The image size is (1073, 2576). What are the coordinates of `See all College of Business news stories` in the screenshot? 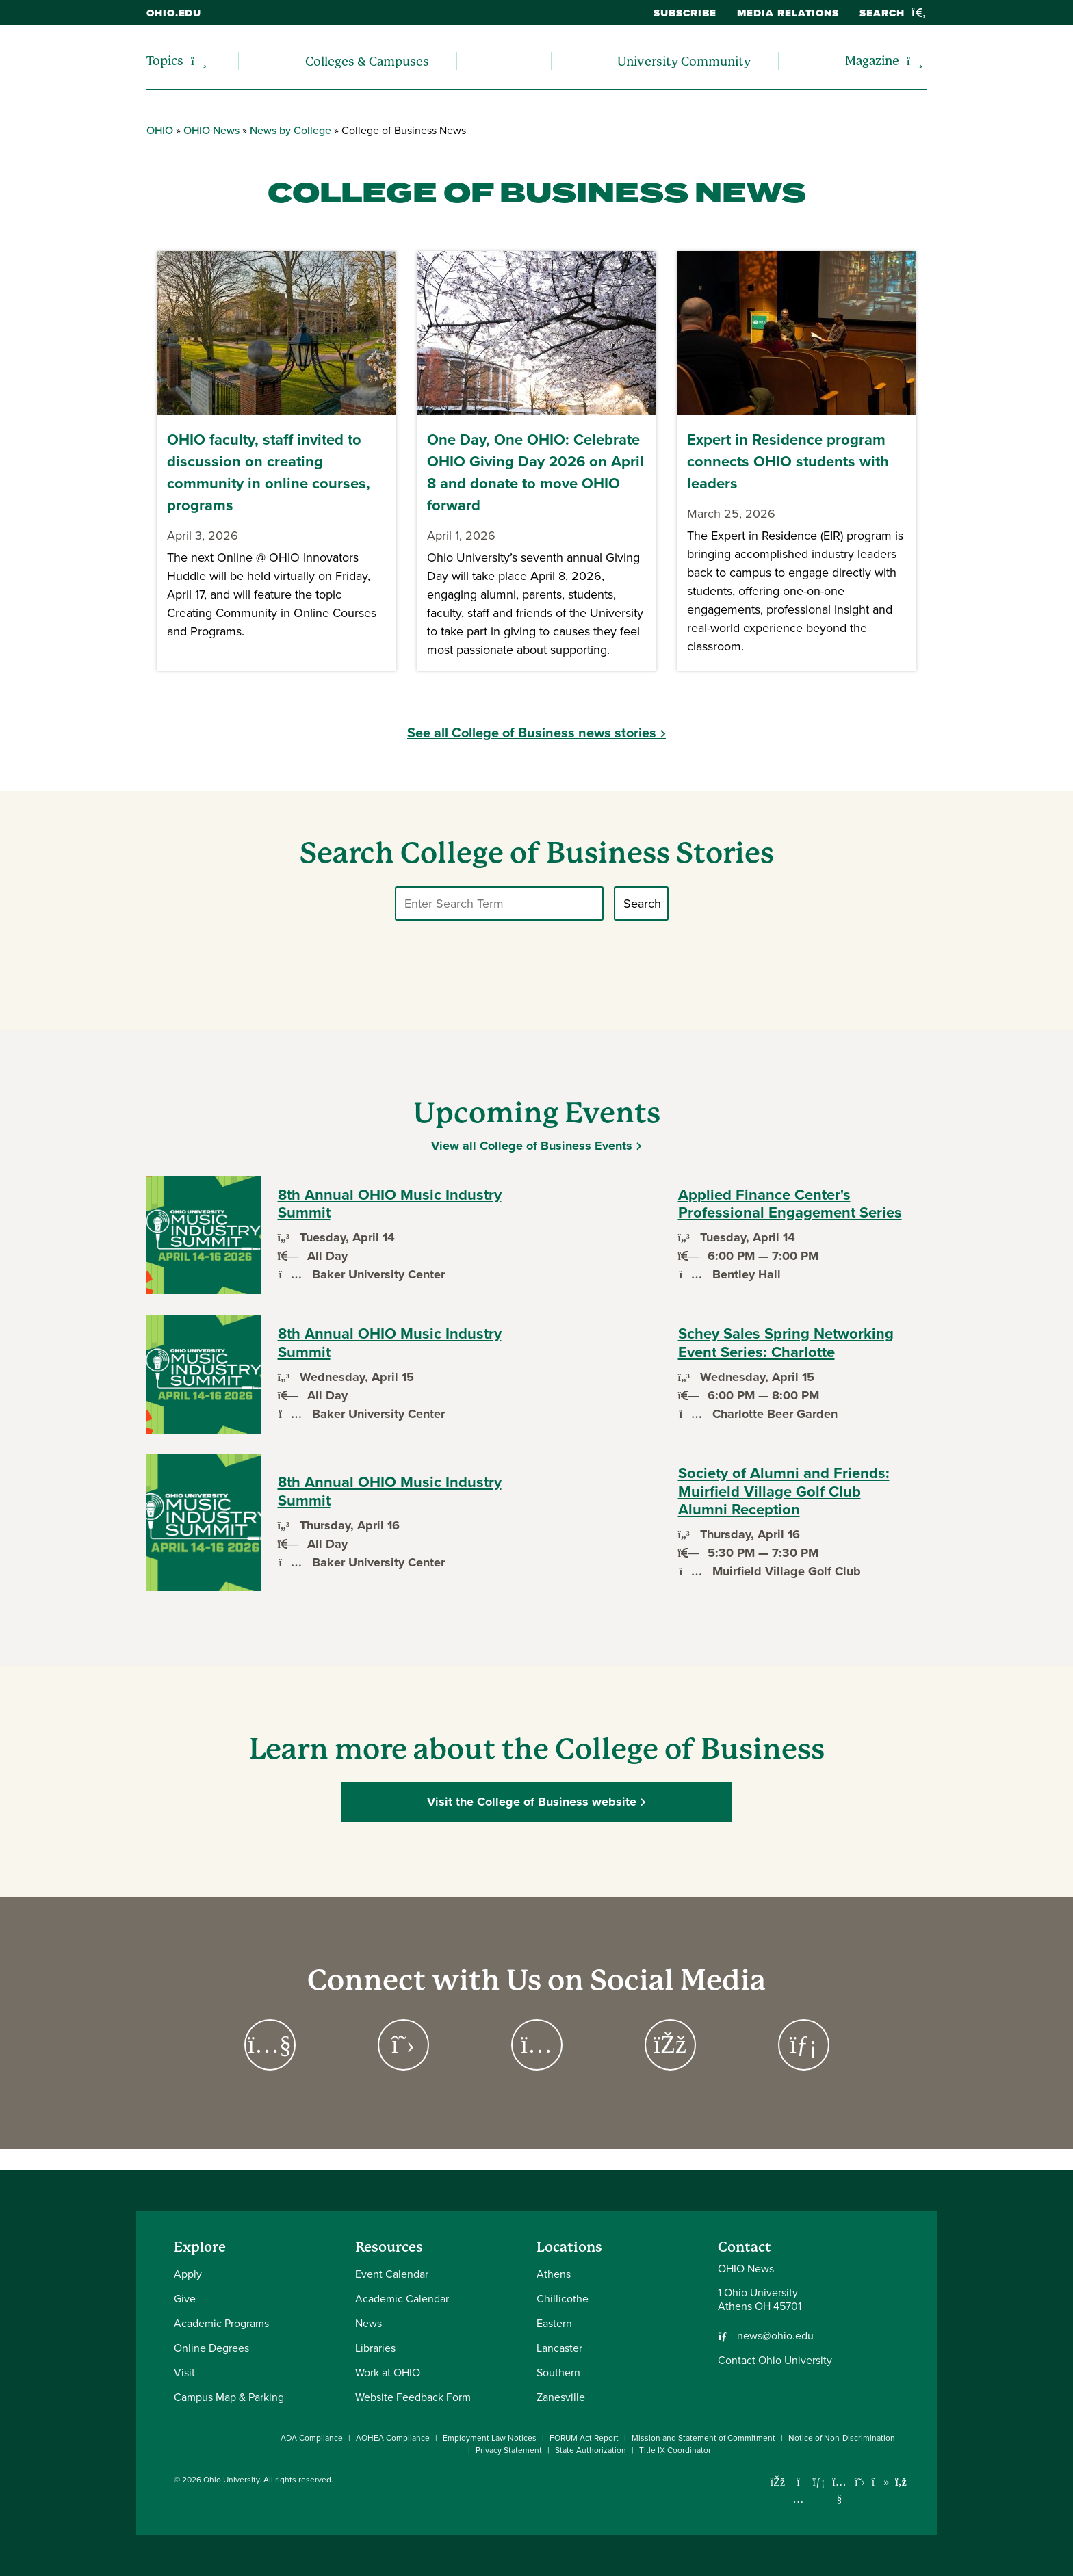 It's located at (531, 732).